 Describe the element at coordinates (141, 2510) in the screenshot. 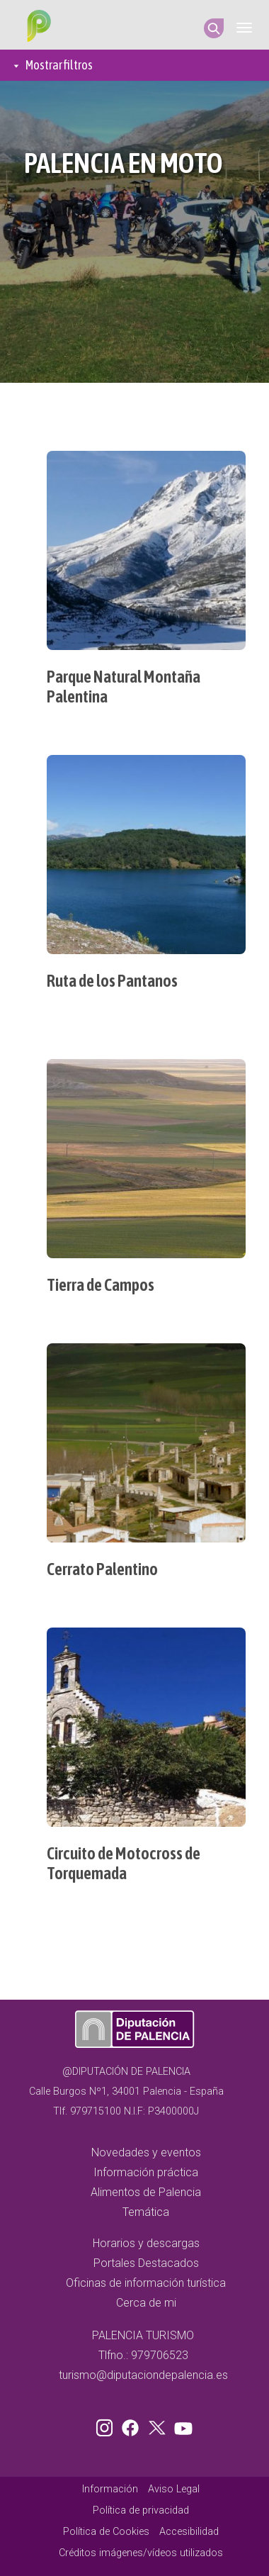

I see `Política de privacidad` at that location.